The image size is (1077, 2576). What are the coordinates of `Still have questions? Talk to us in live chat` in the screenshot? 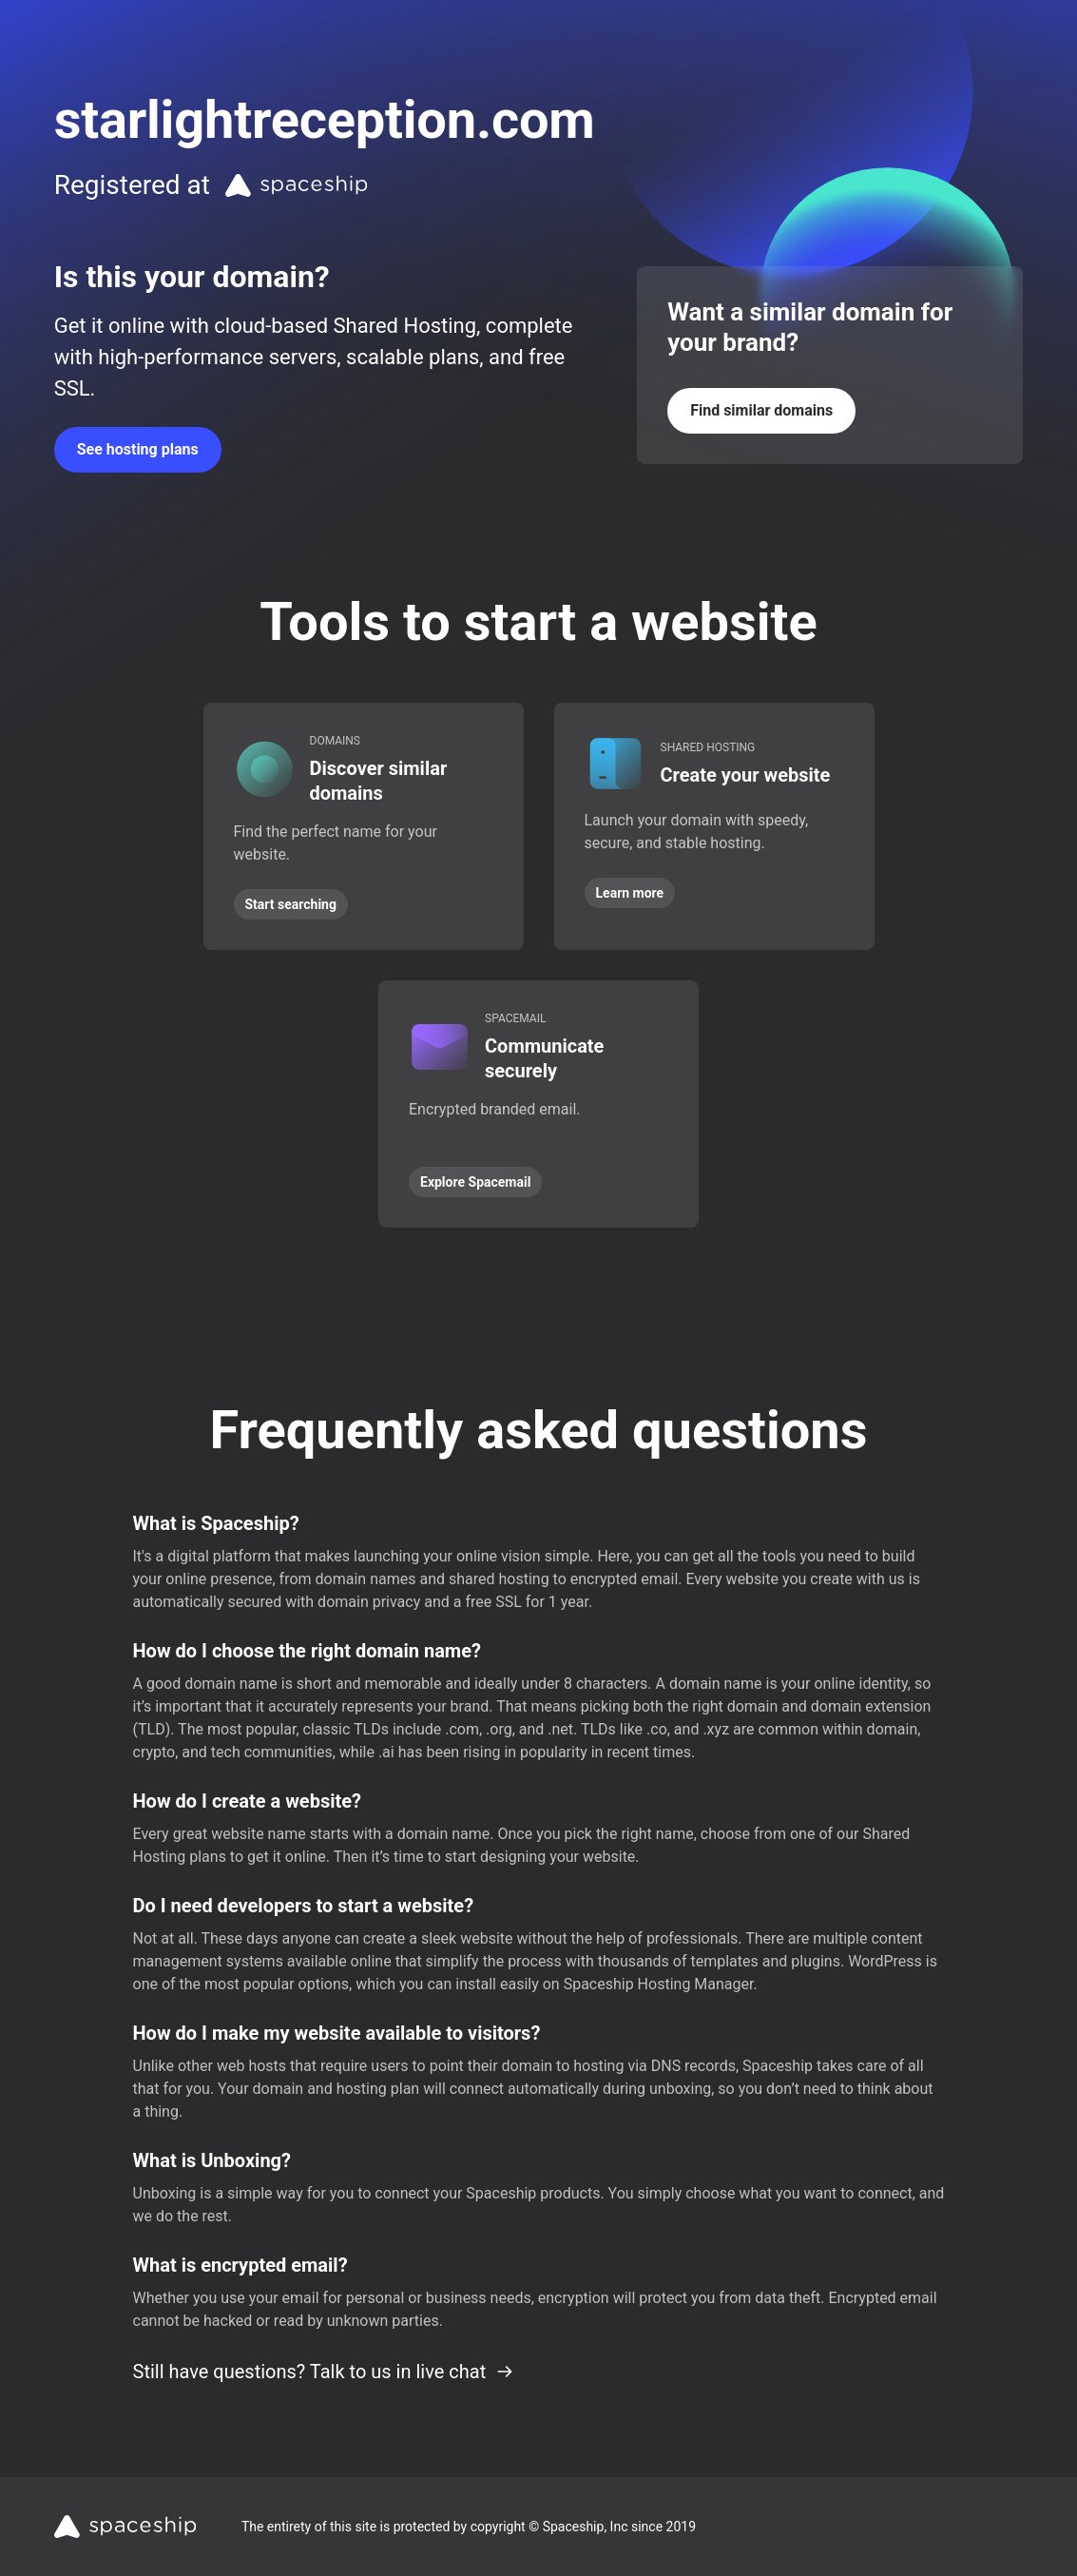 It's located at (324, 2371).